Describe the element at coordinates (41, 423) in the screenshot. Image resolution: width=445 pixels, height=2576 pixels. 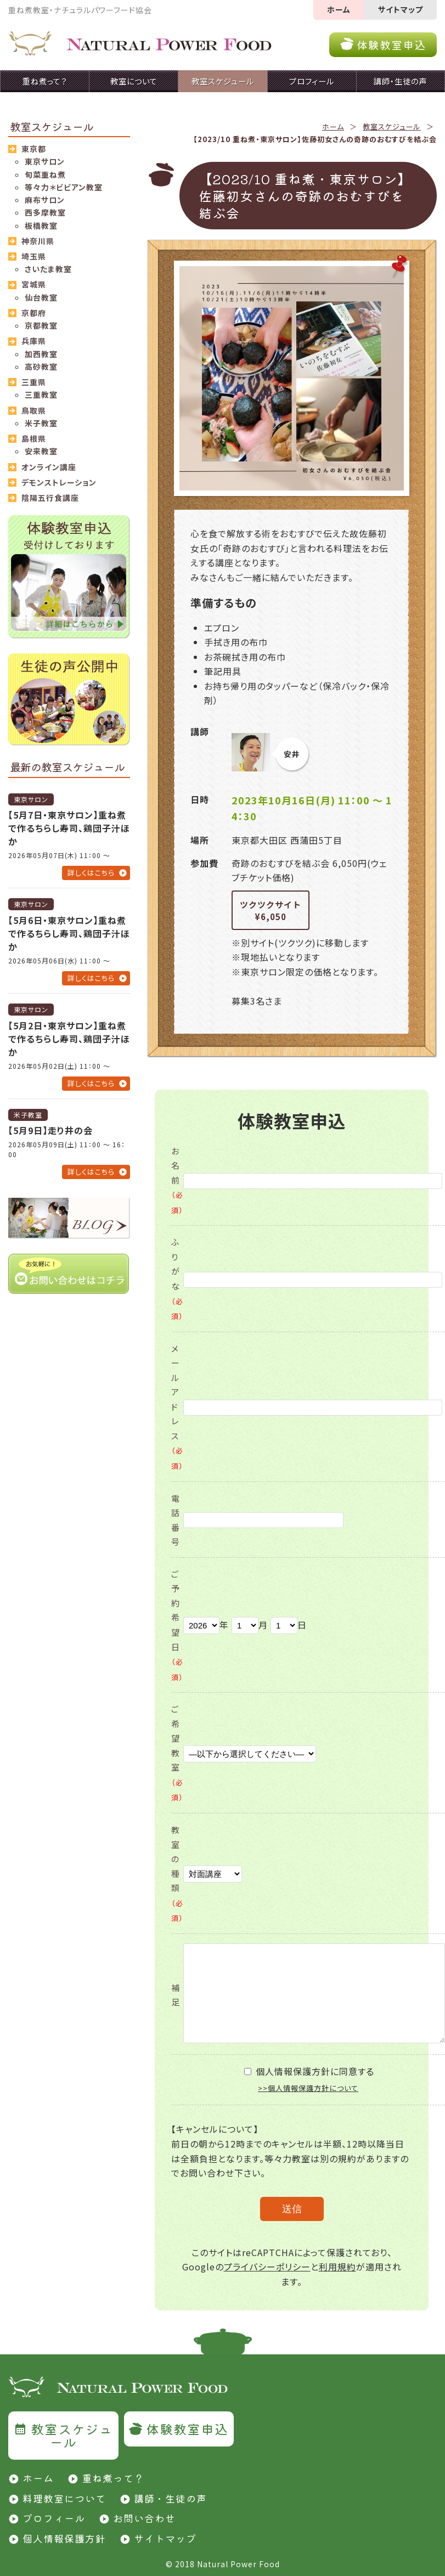
I see `米子教室` at that location.